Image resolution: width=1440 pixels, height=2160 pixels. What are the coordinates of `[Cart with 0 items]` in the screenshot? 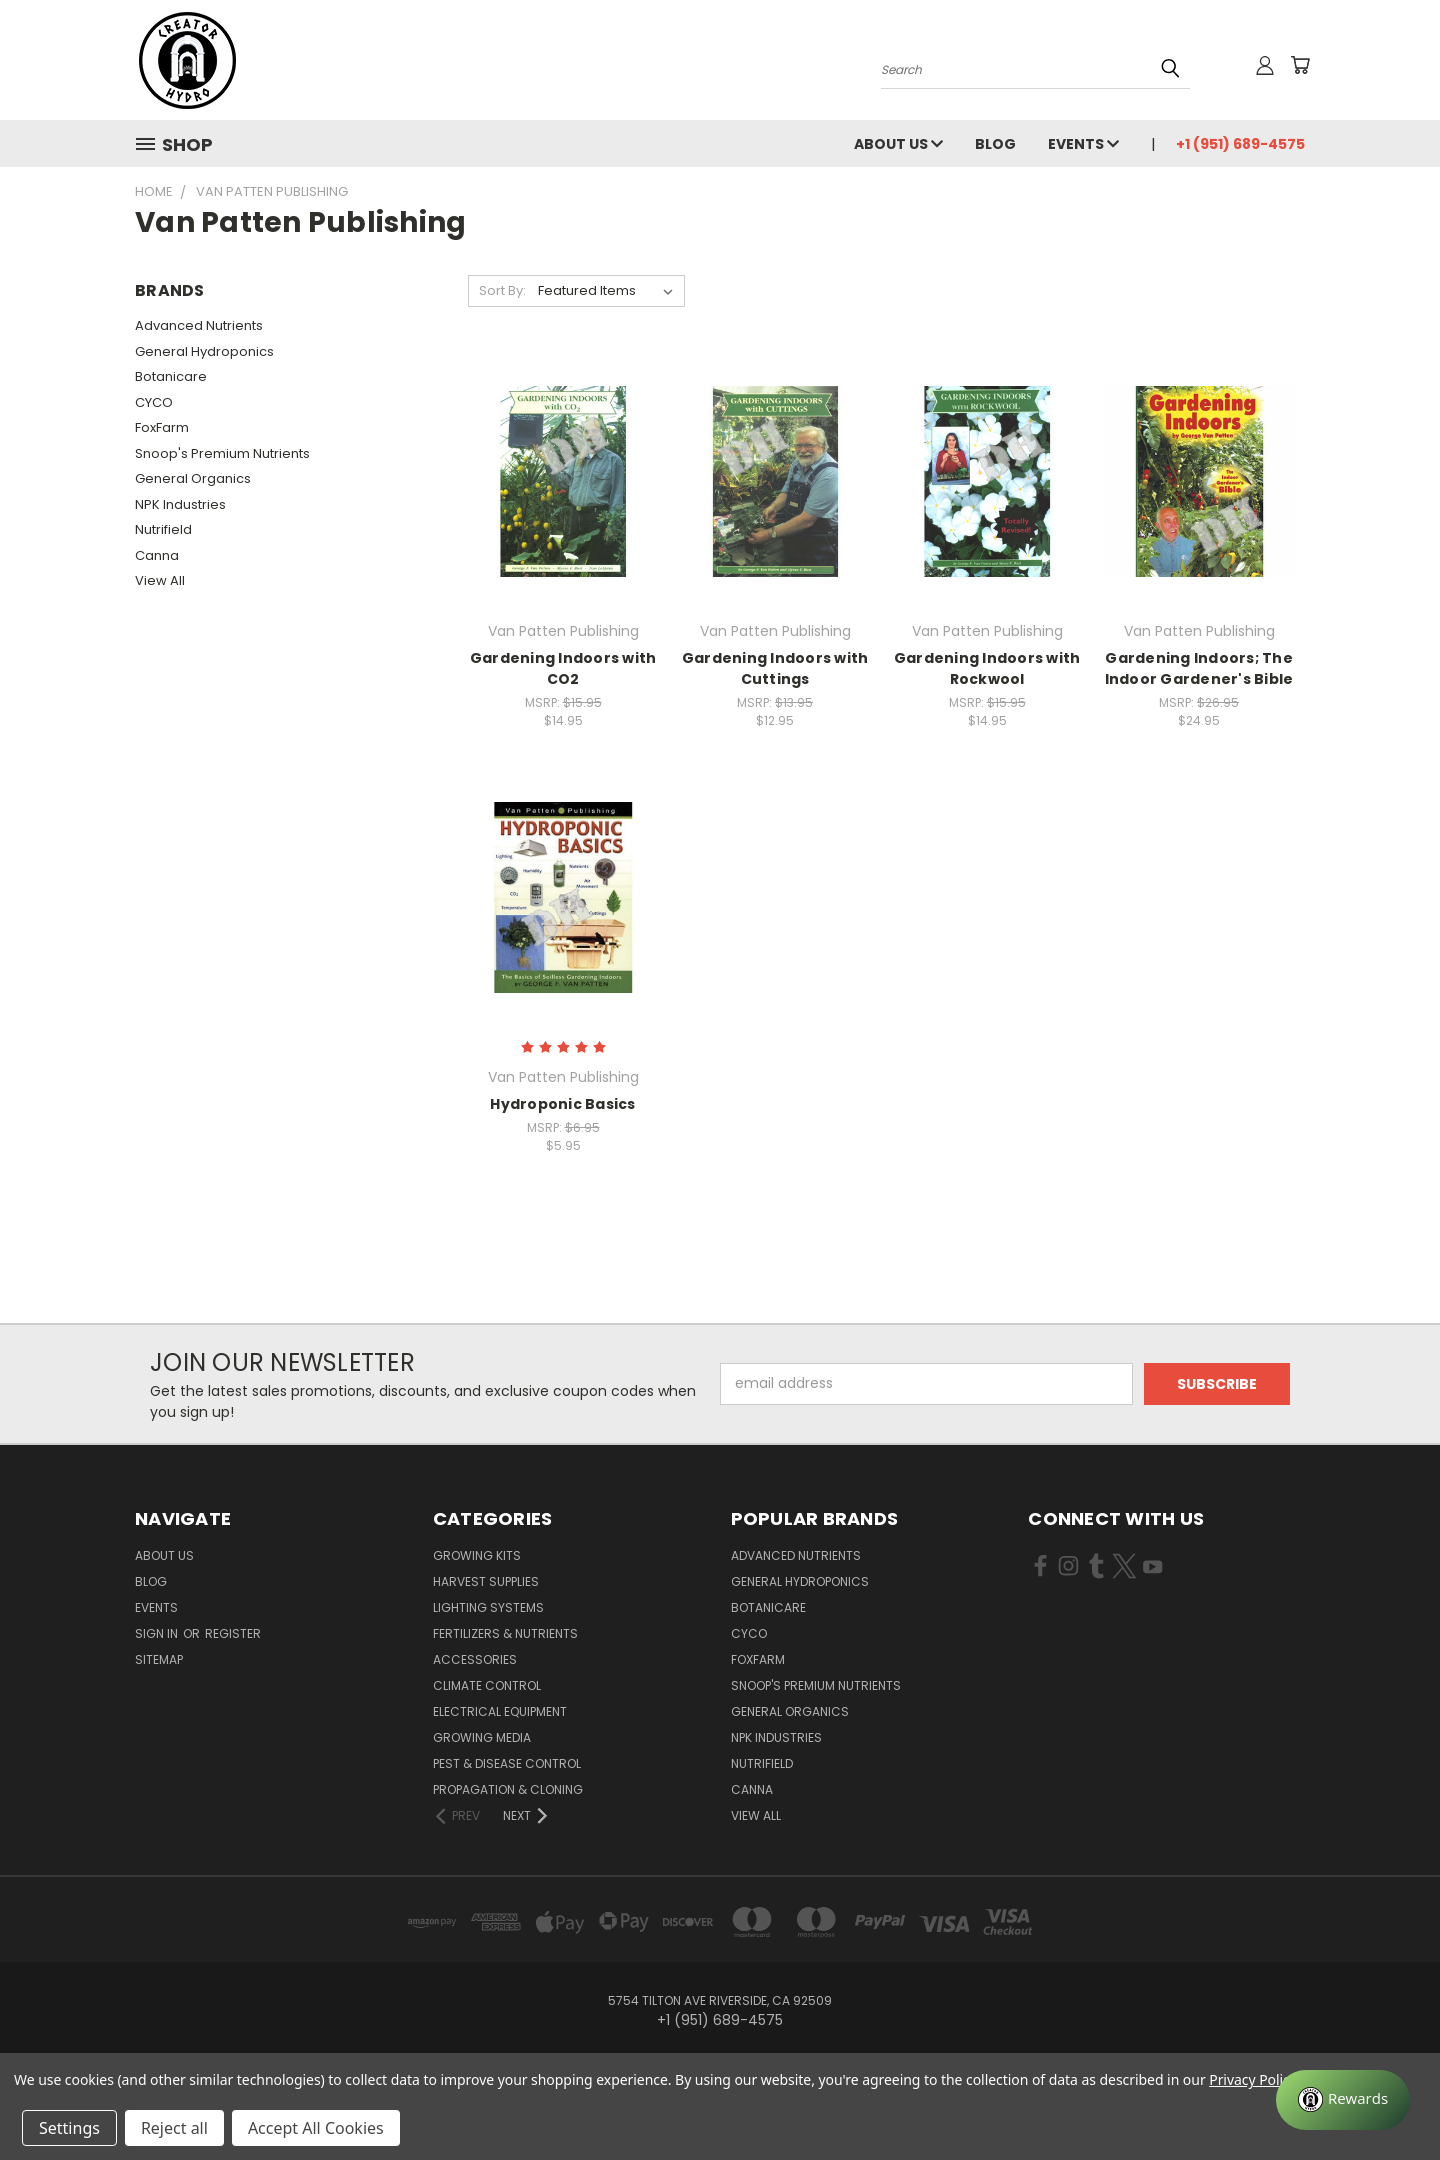 It's located at (1300, 65).